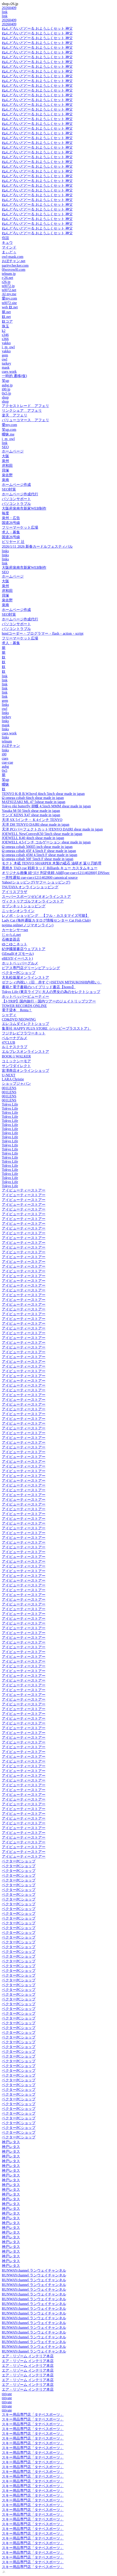 The image size is (117, 2576). What do you see at coordinates (25, 420) in the screenshot?
I see `バリューコマース アフェリ` at bounding box center [25, 420].